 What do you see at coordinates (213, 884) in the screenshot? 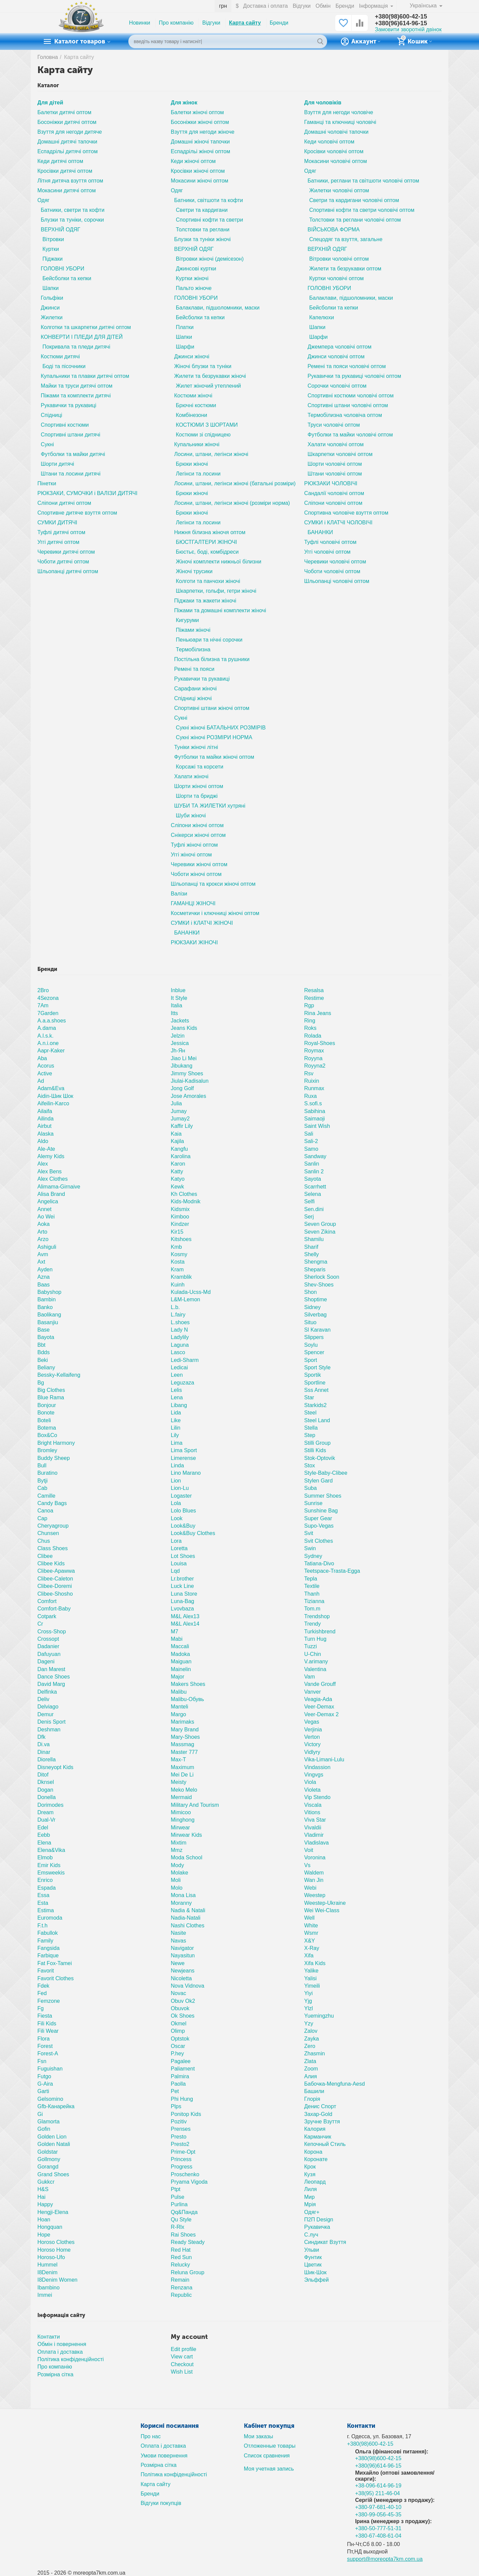
I see `Шльопанці та крокси жіночі оптом` at bounding box center [213, 884].